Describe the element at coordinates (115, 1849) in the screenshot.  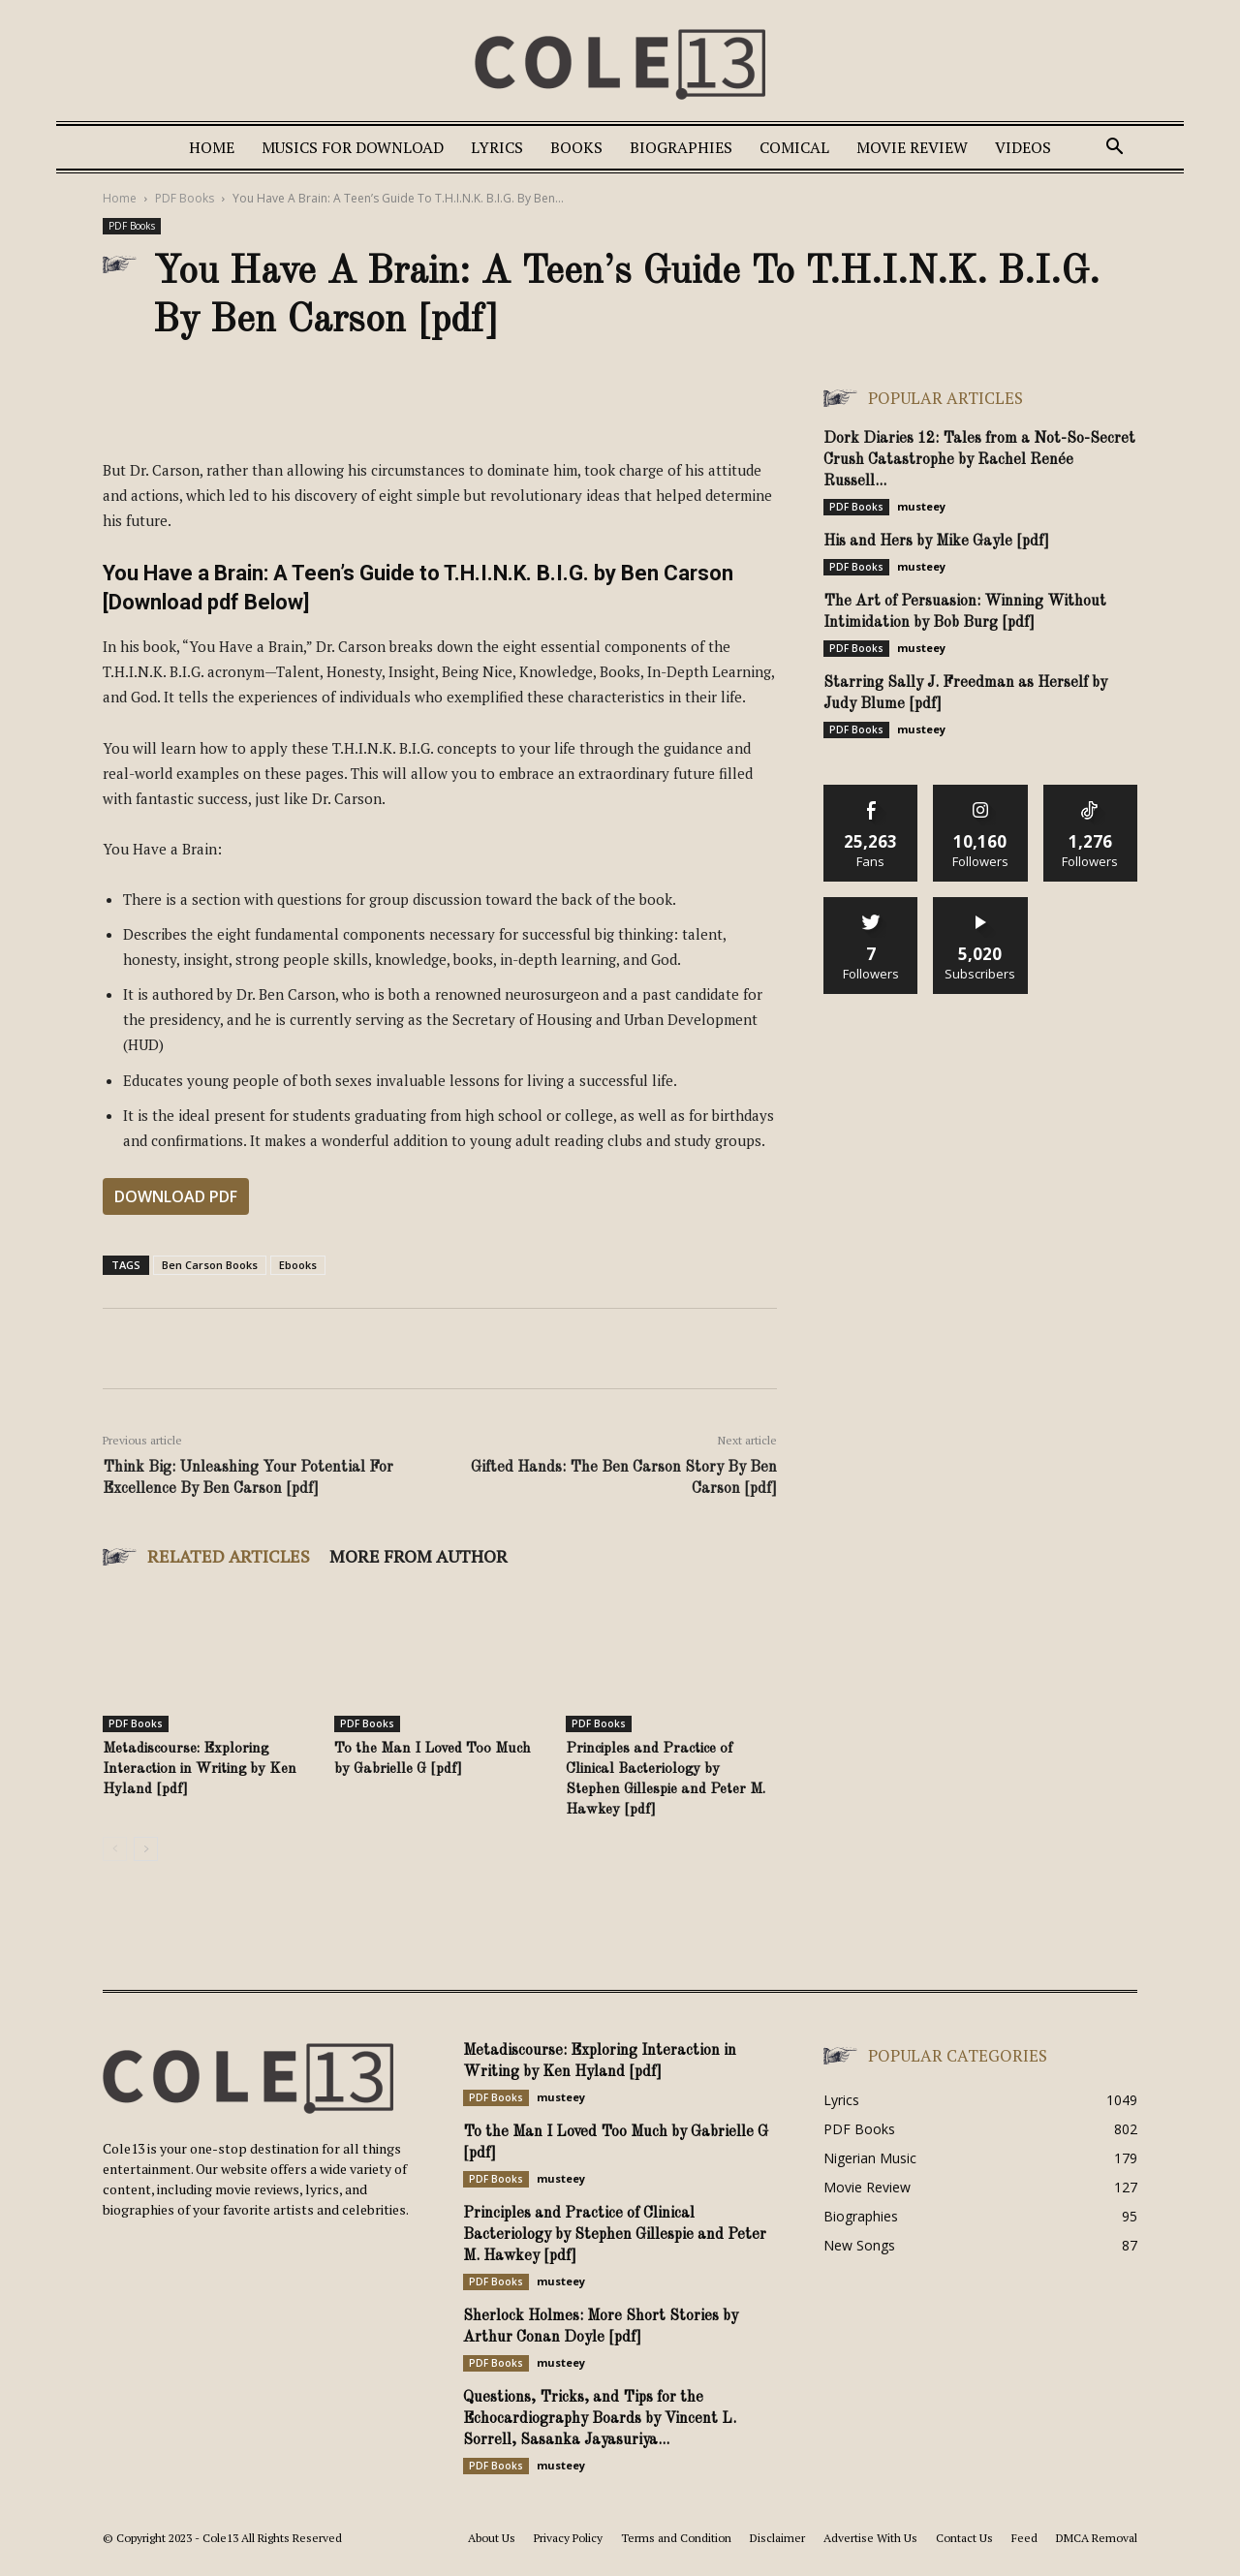
I see `[prev-page]` at that location.